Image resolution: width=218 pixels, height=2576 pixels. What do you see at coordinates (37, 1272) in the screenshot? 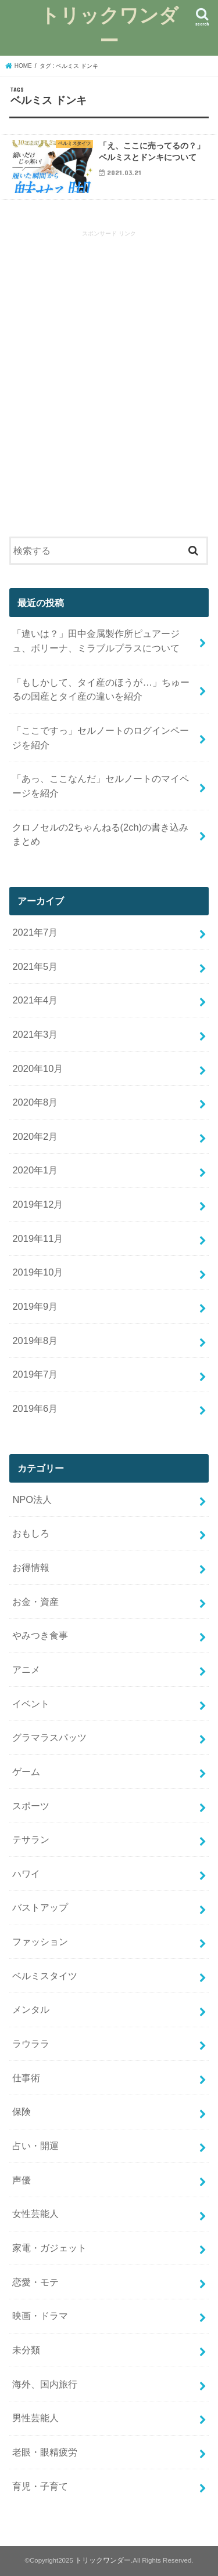
I see `2019年10月` at bounding box center [37, 1272].